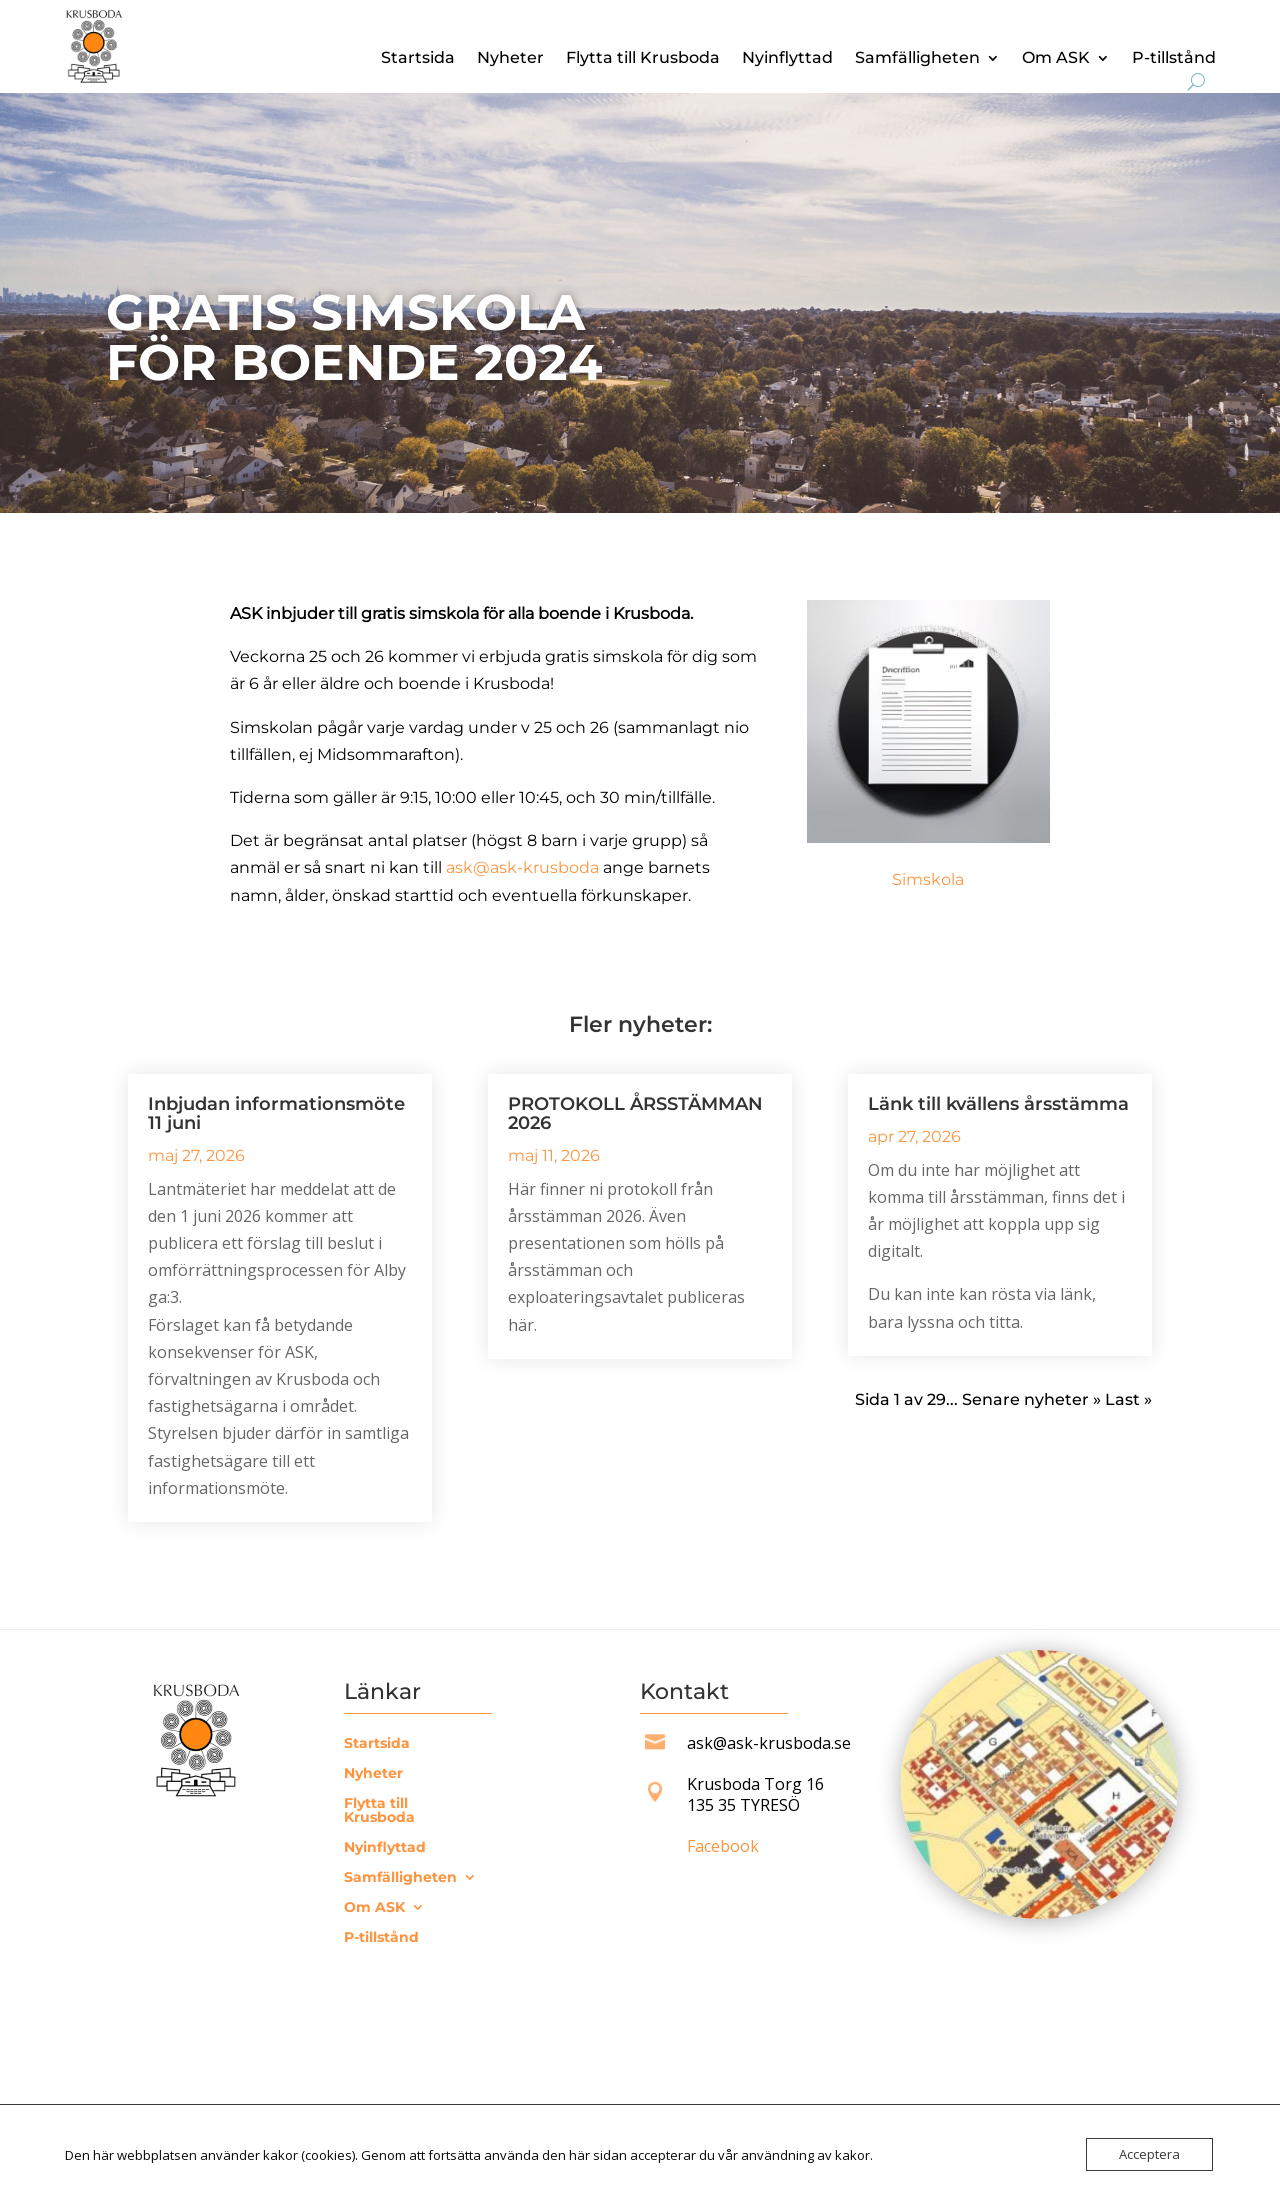  I want to click on ask@ask-krusboda, so click(522, 867).